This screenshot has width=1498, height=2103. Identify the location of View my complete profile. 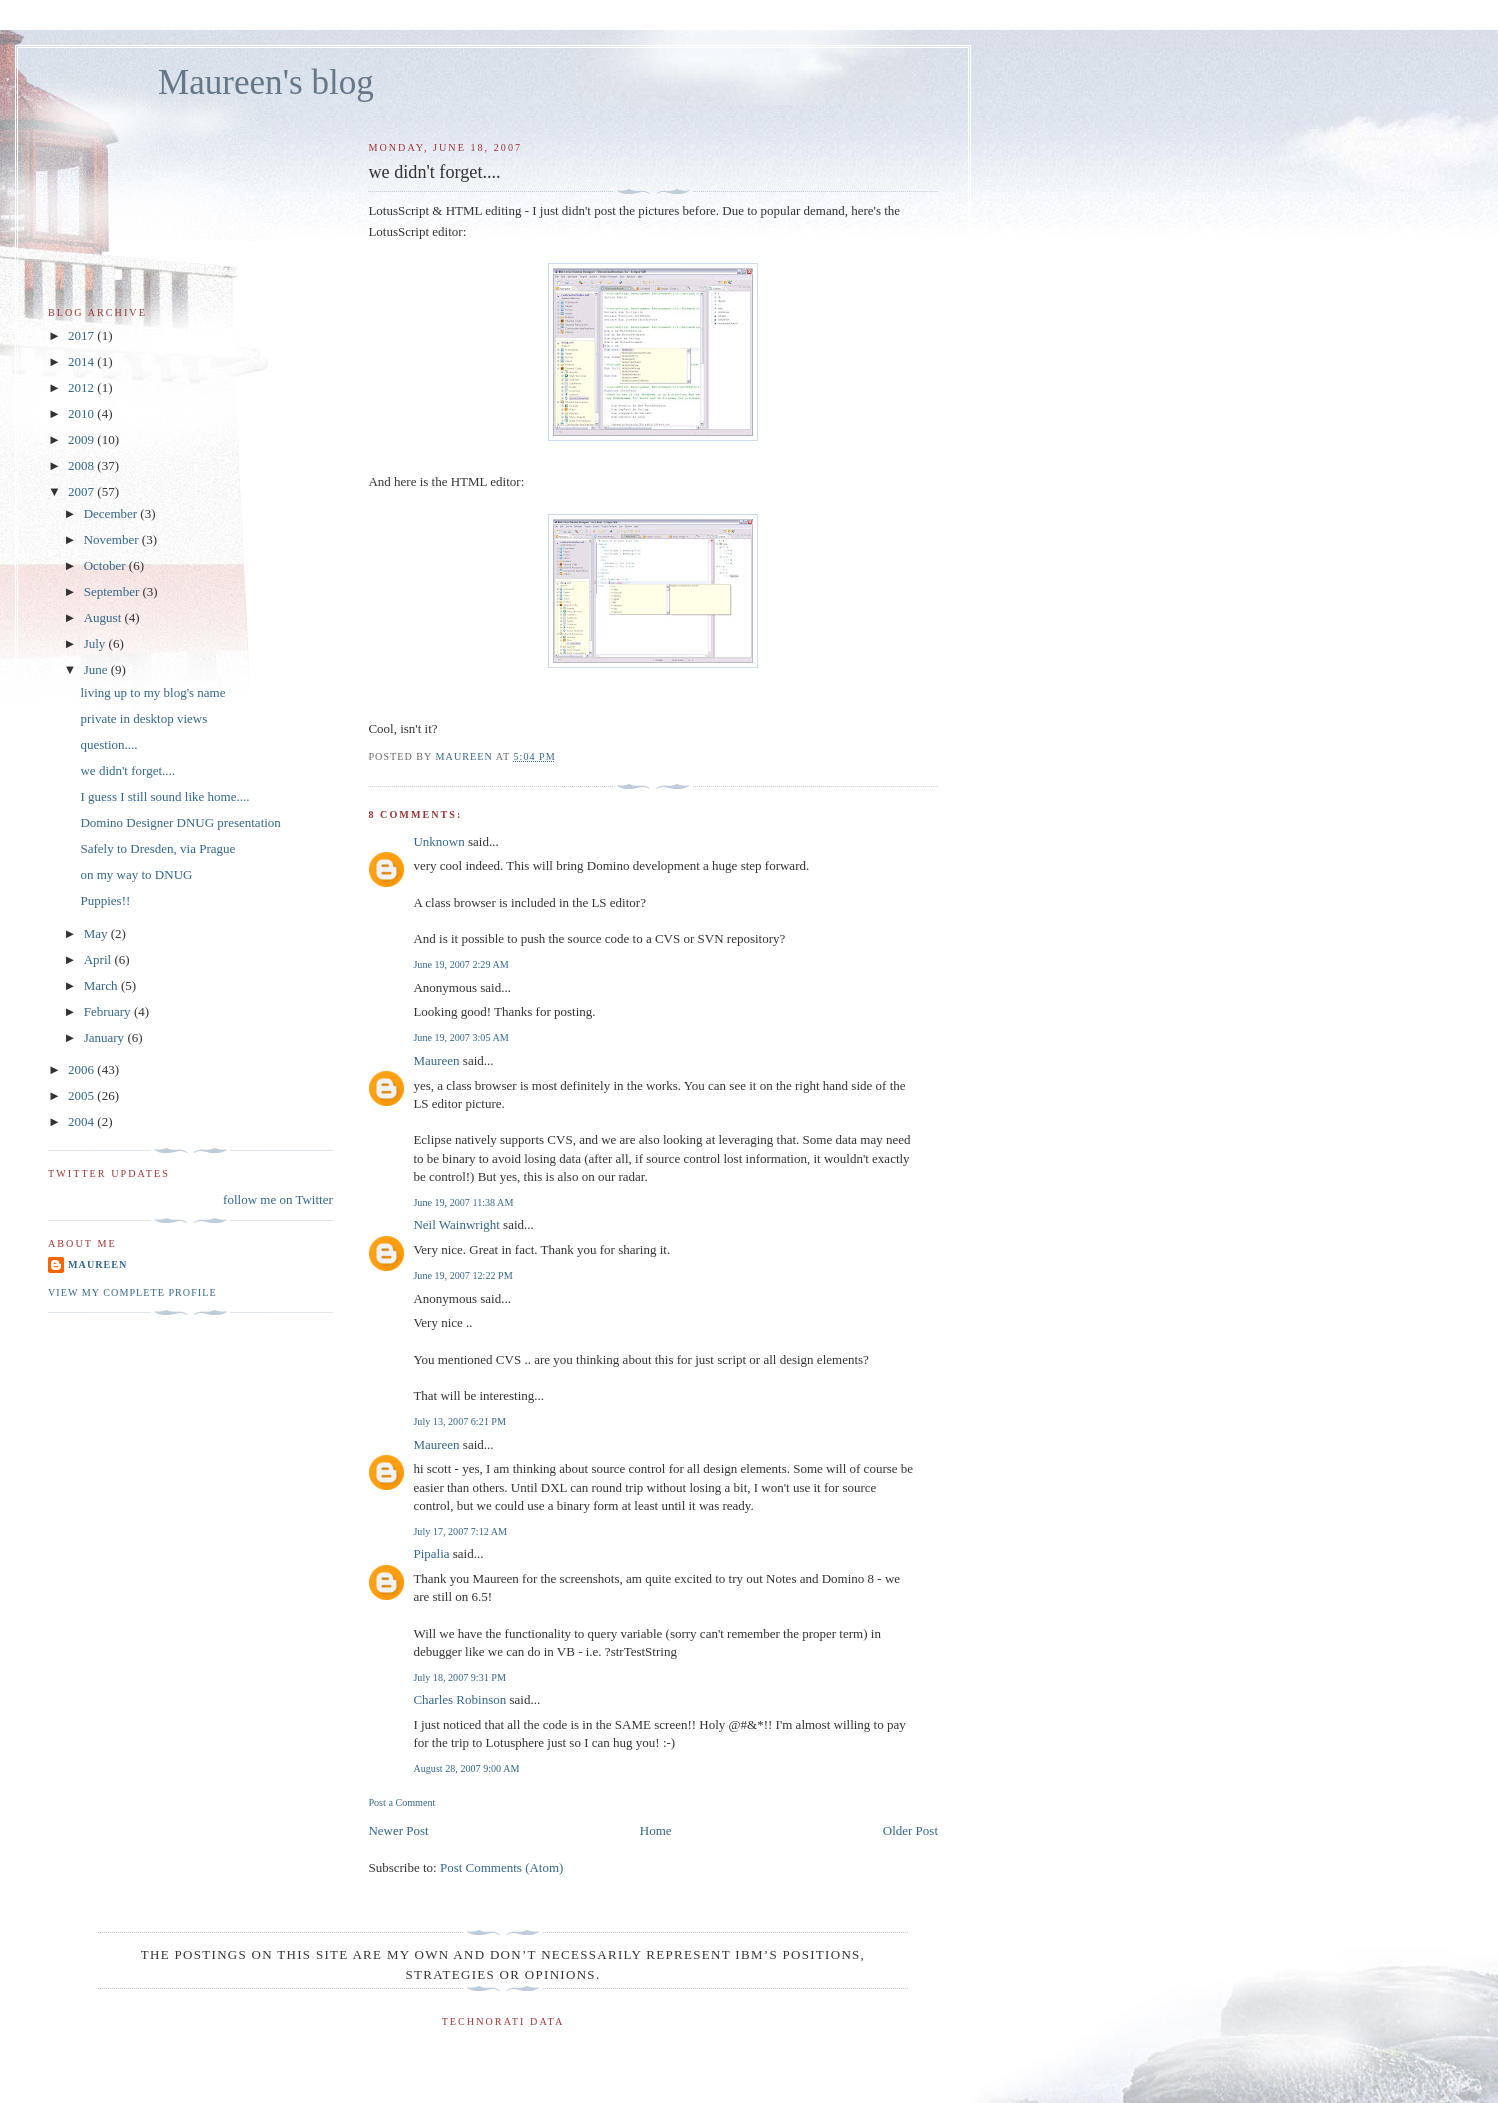
(132, 1292).